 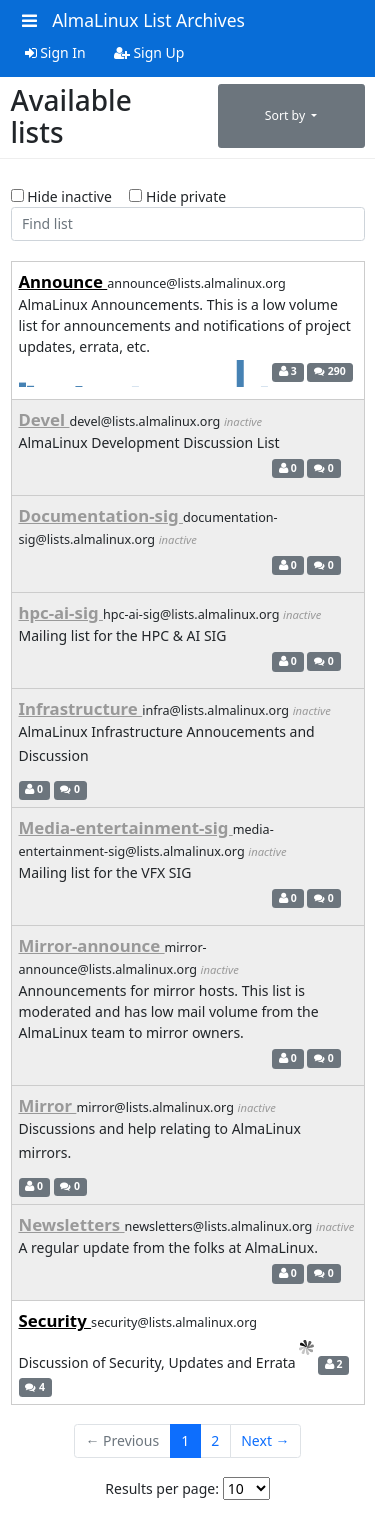 What do you see at coordinates (44, 419) in the screenshot?
I see `Devel` at bounding box center [44, 419].